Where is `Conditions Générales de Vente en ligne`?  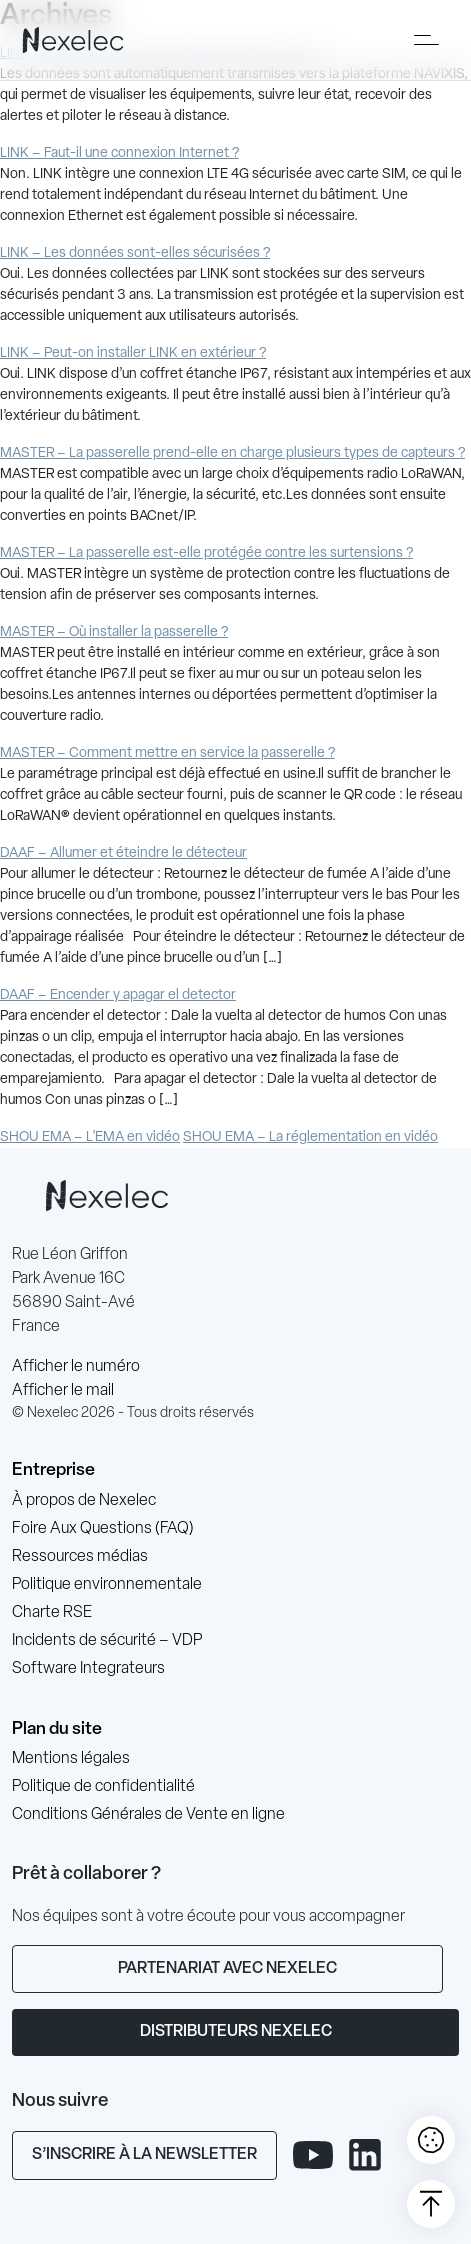
Conditions Générales de Vente en ligne is located at coordinates (148, 1815).